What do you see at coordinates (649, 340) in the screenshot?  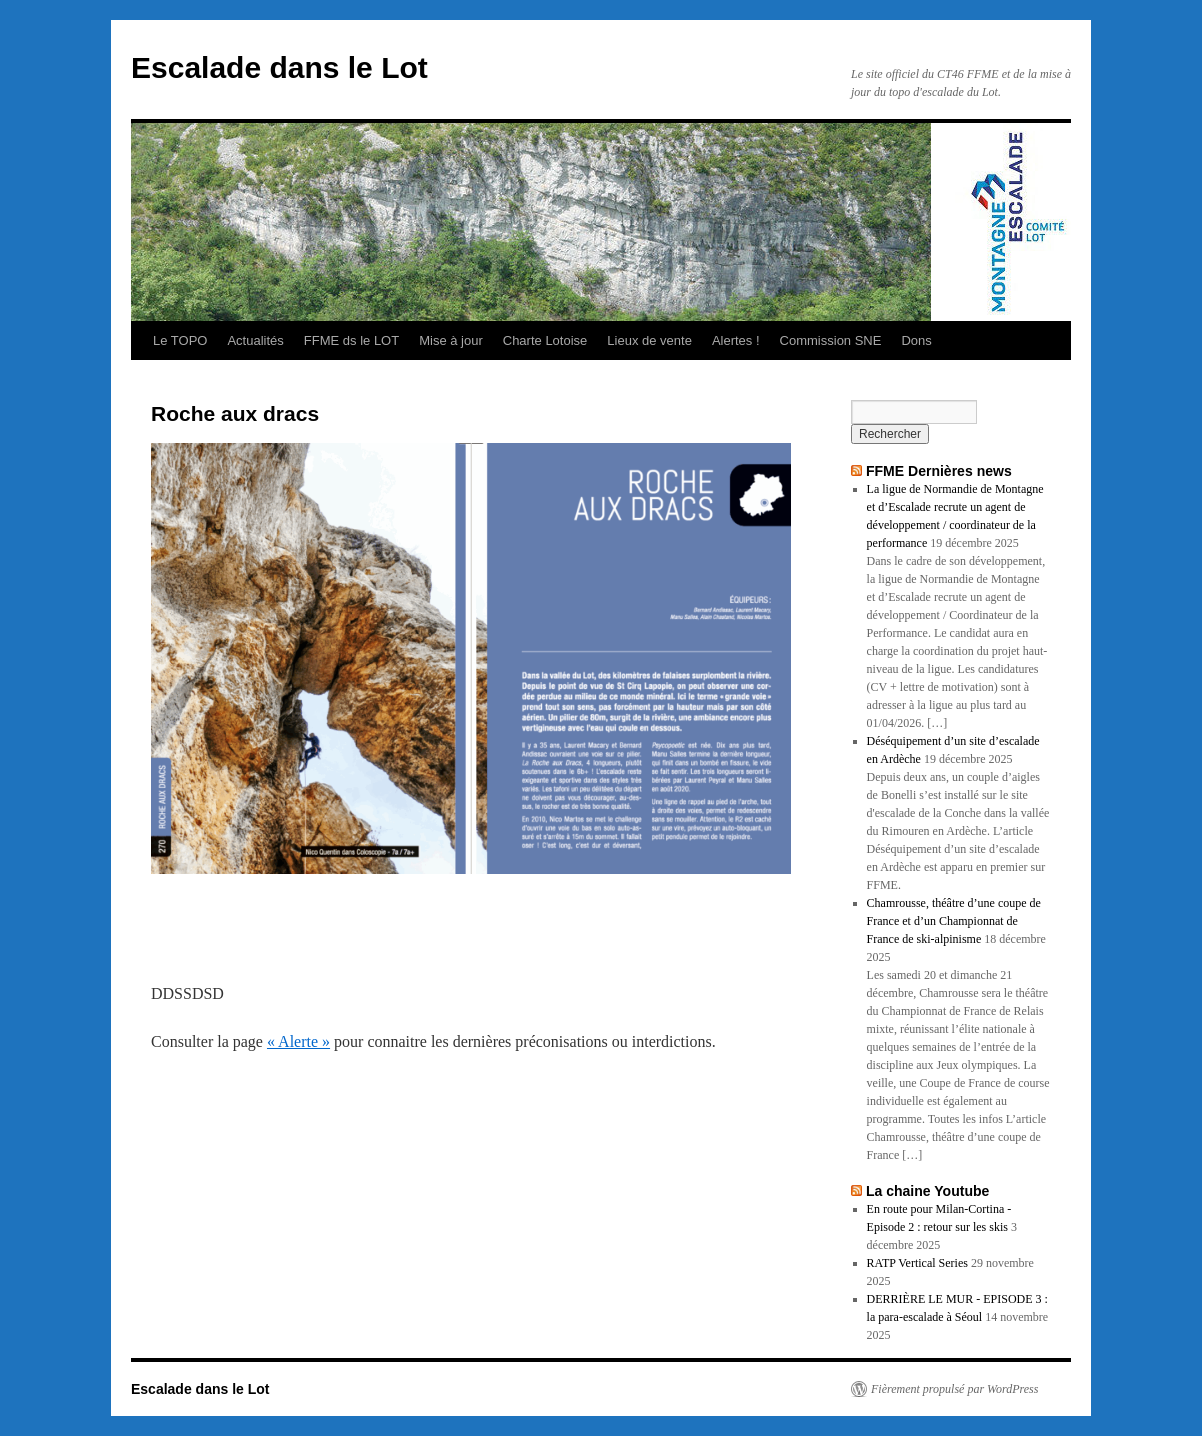 I see `Lieux de vente` at bounding box center [649, 340].